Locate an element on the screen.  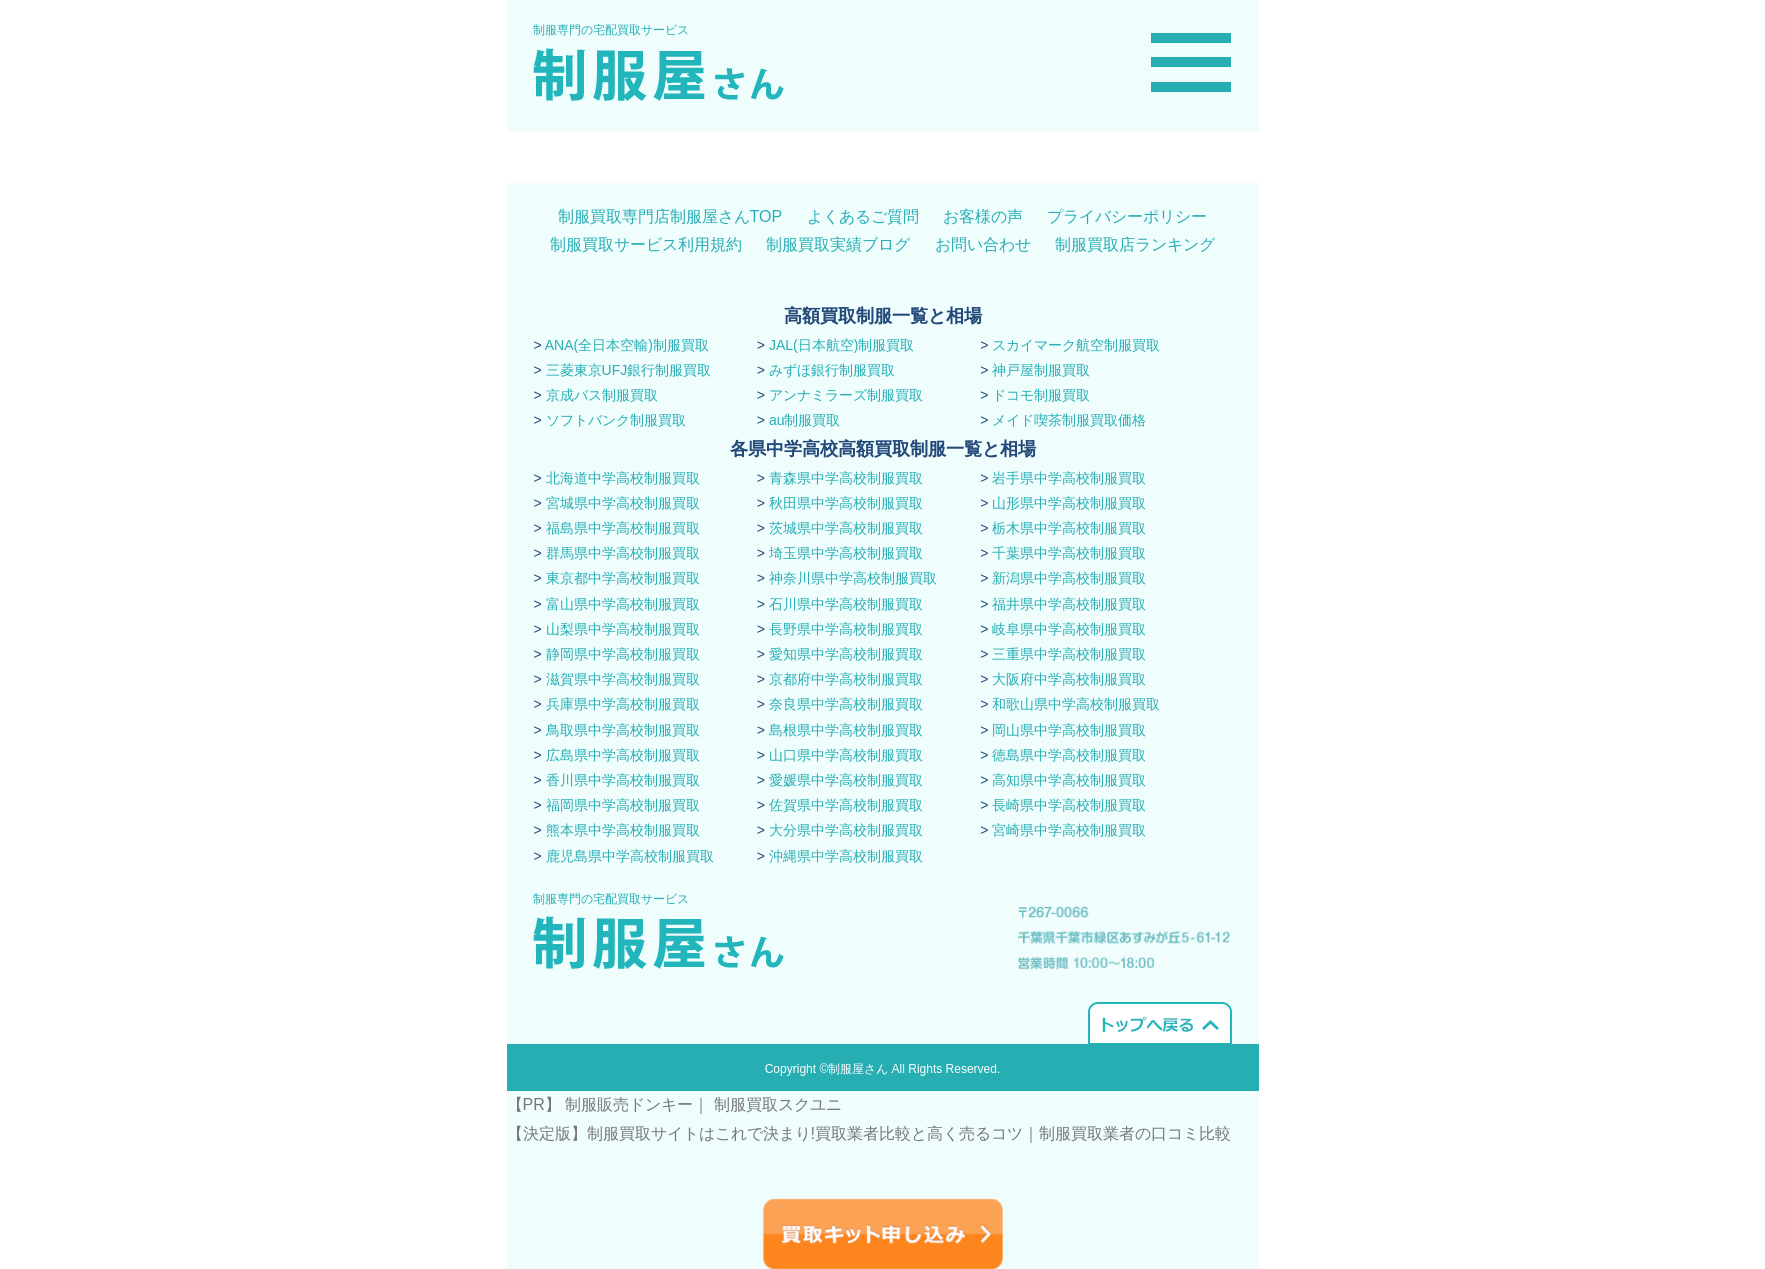
ドコモ制服買取 is located at coordinates (1041, 395).